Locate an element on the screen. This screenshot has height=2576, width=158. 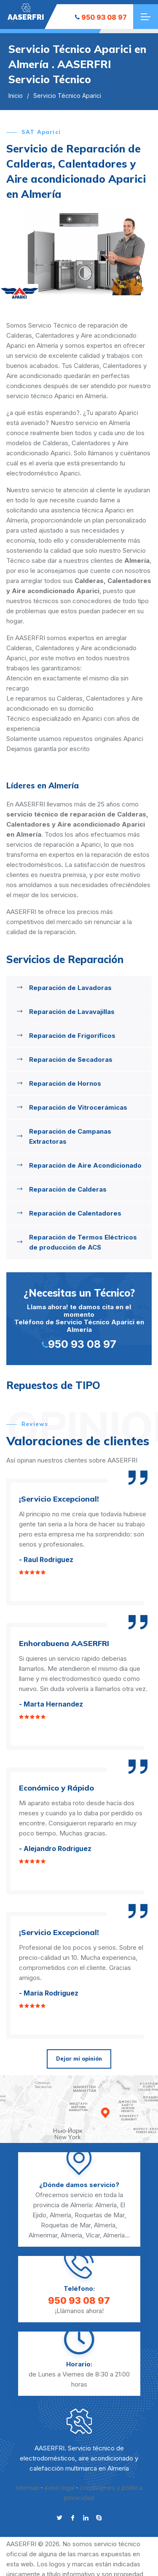
Reparación de Vitrocerámicas is located at coordinates (78, 1107).